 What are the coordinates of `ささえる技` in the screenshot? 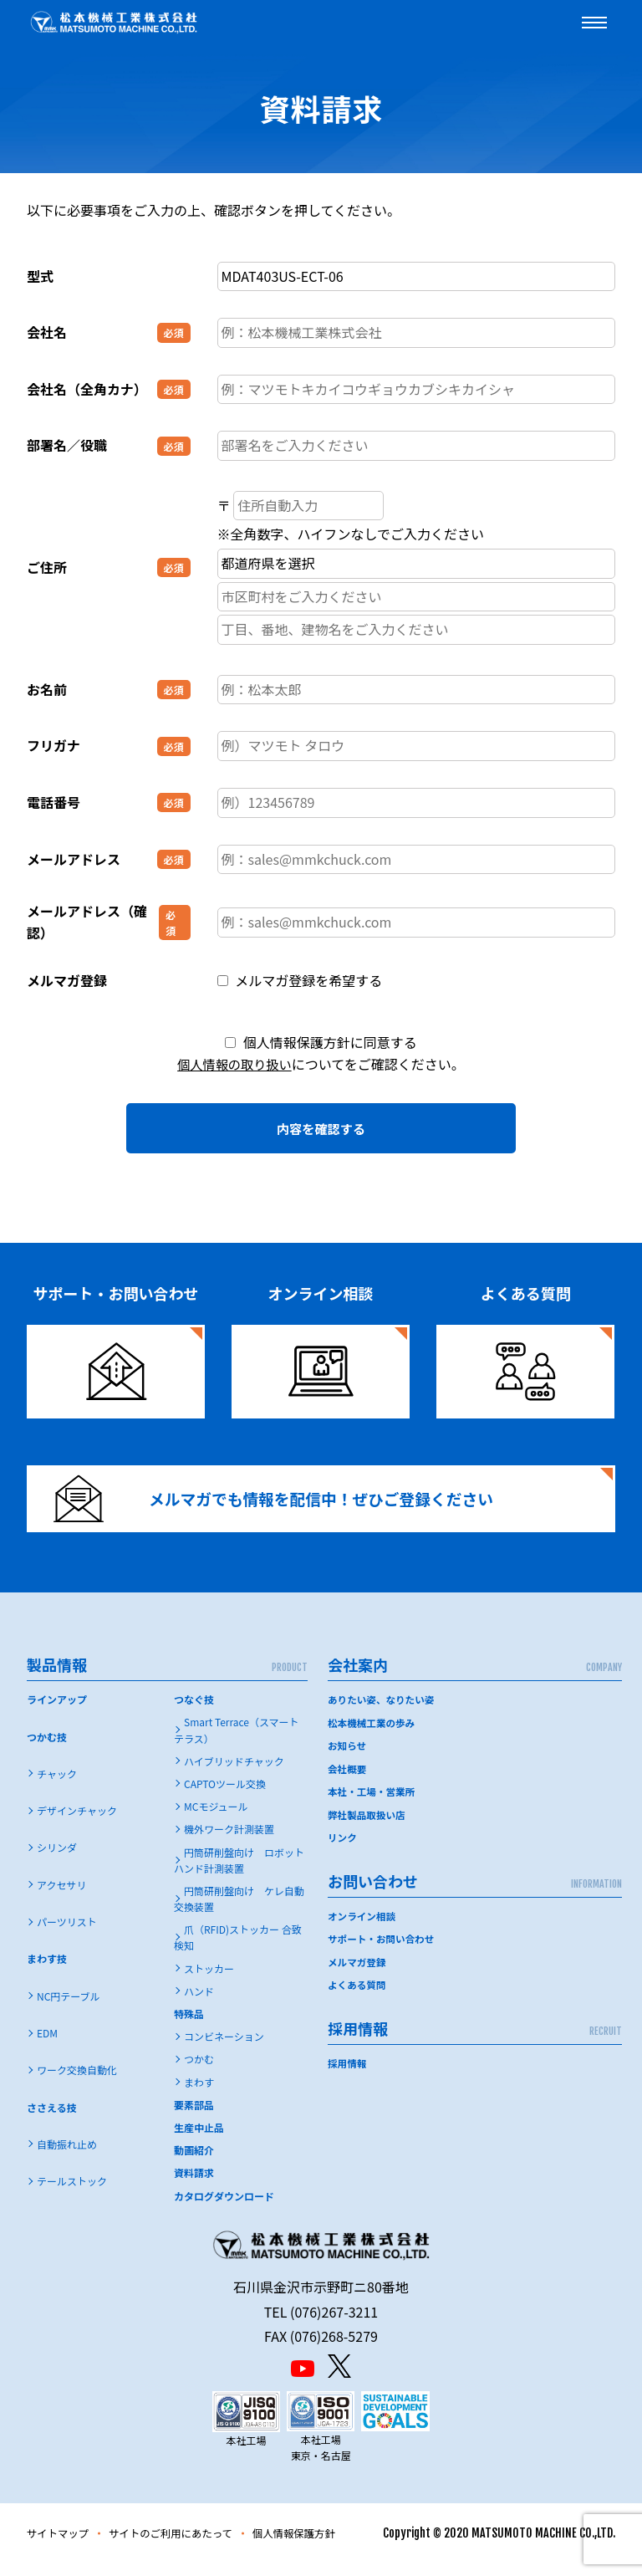 It's located at (52, 2120).